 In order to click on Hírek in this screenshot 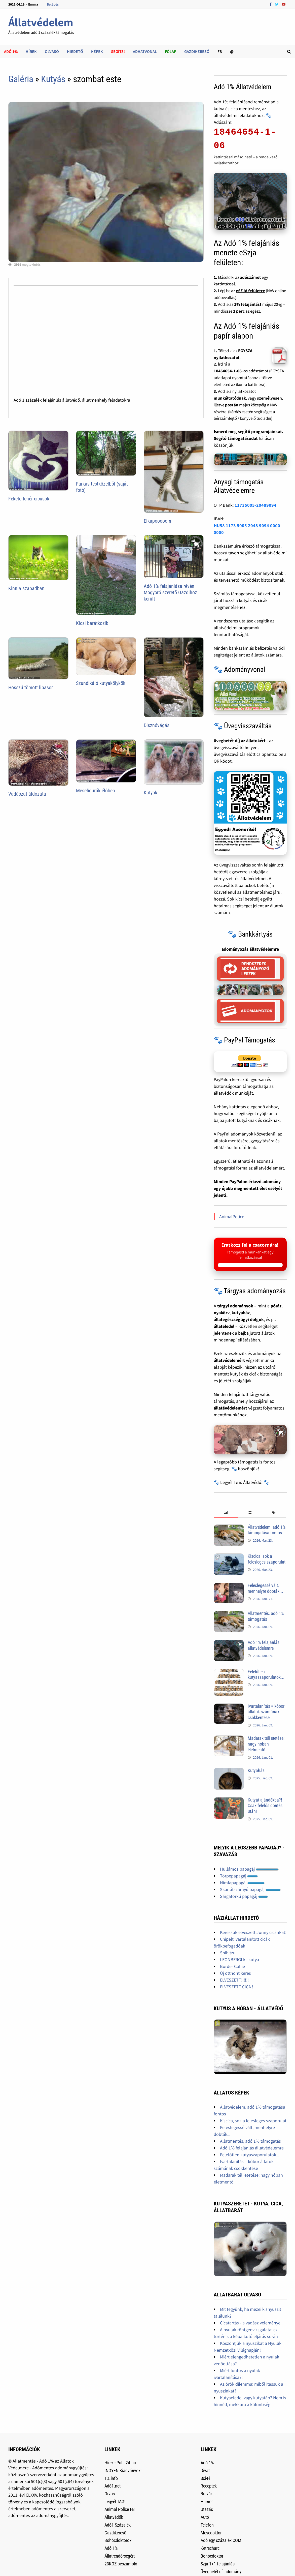, I will do `click(31, 51)`.